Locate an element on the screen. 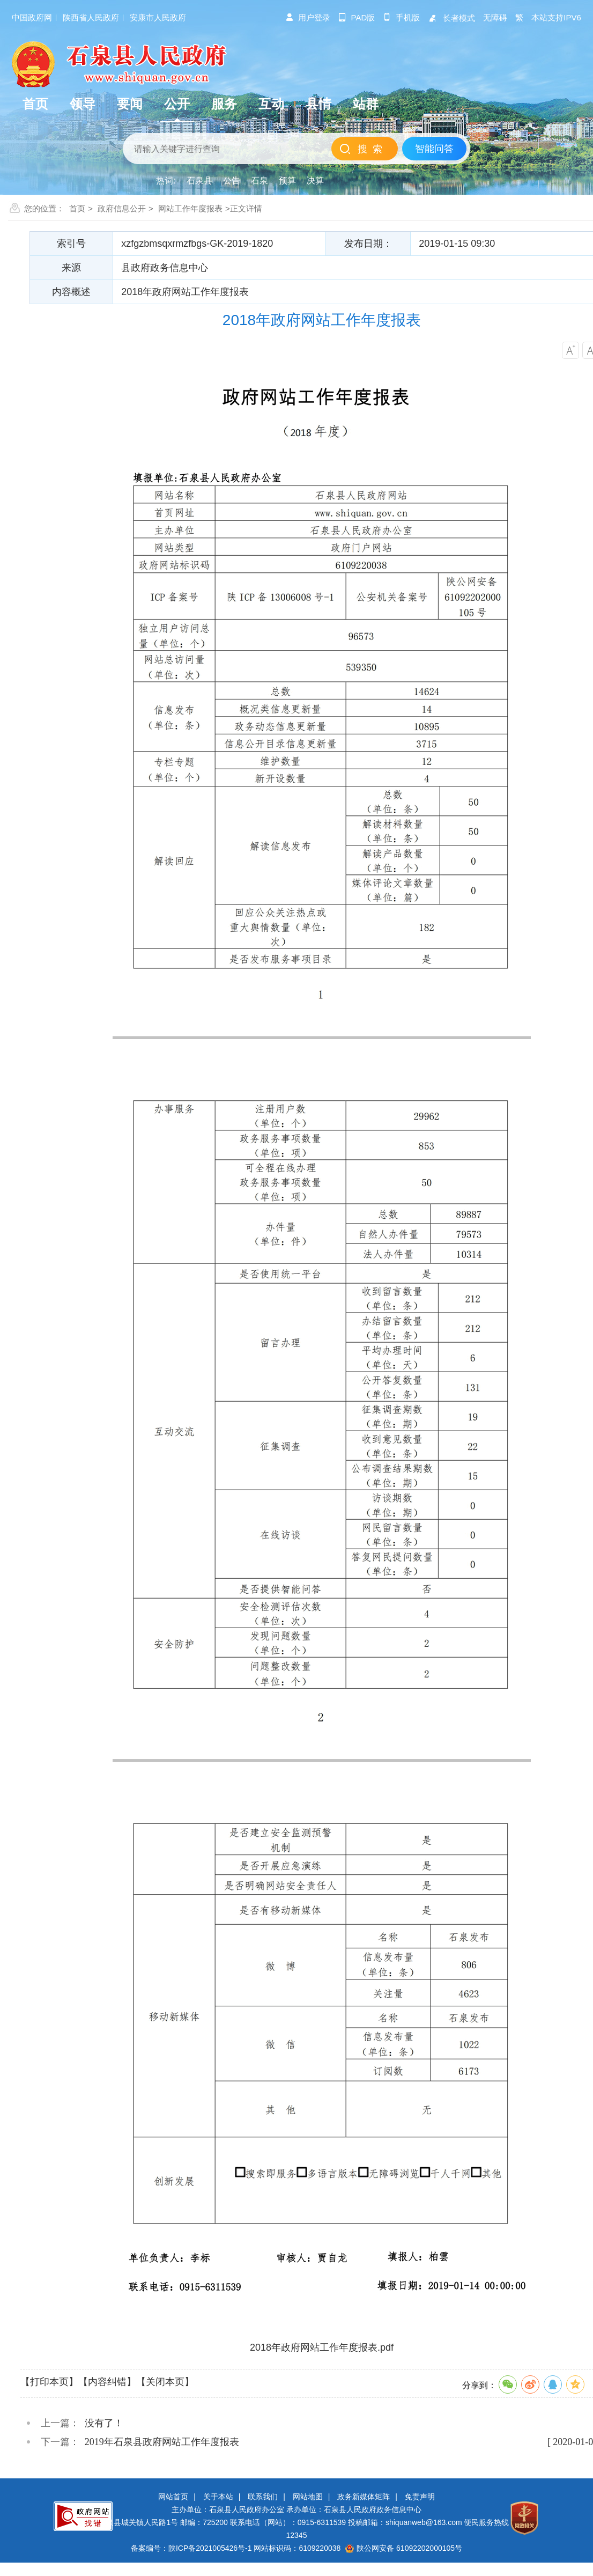  2018年政府网站工作年度报表.pdf is located at coordinates (322, 2347).